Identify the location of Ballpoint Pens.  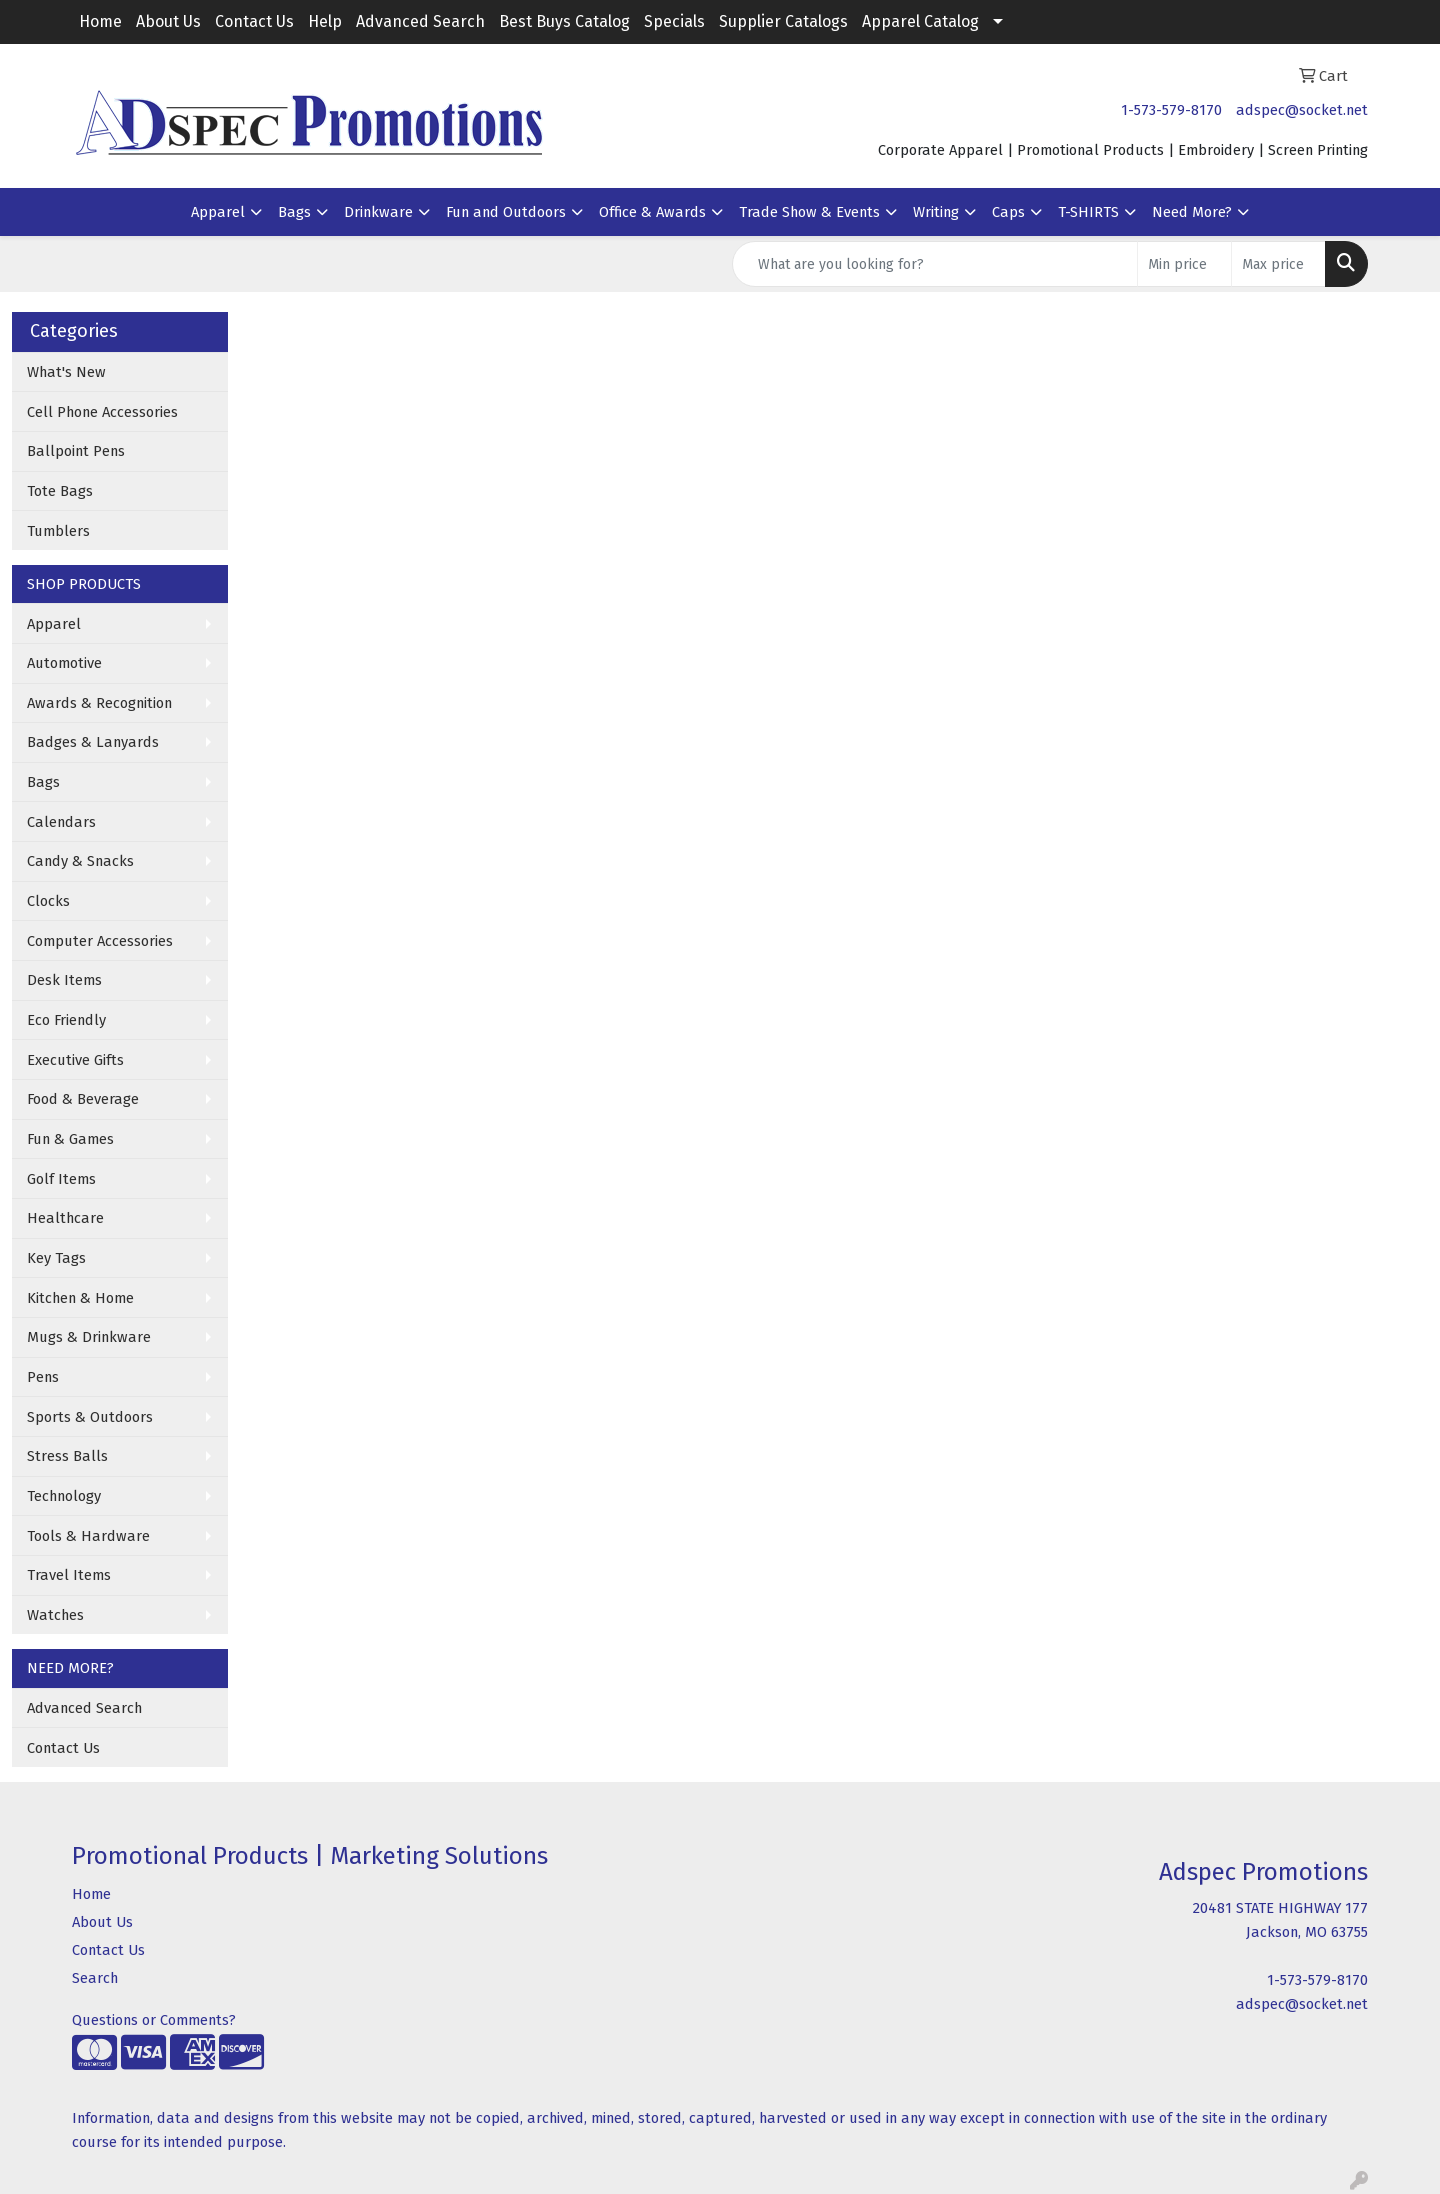
(76, 451).